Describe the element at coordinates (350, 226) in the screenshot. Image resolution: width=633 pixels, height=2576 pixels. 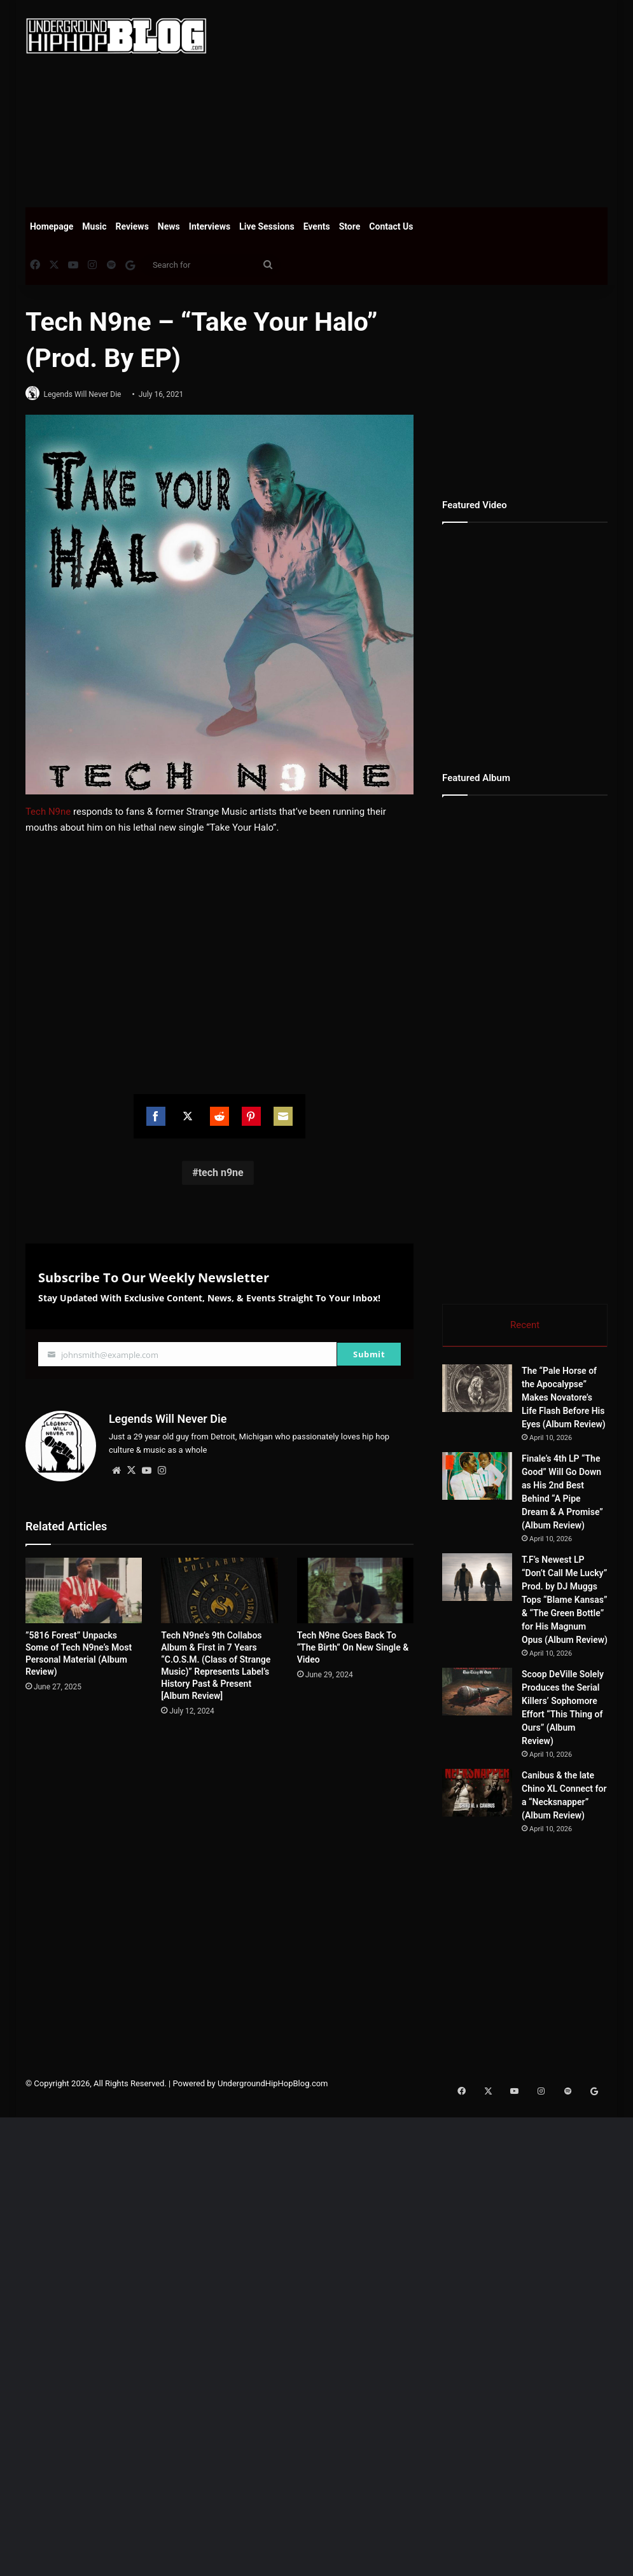
I see `Store` at that location.